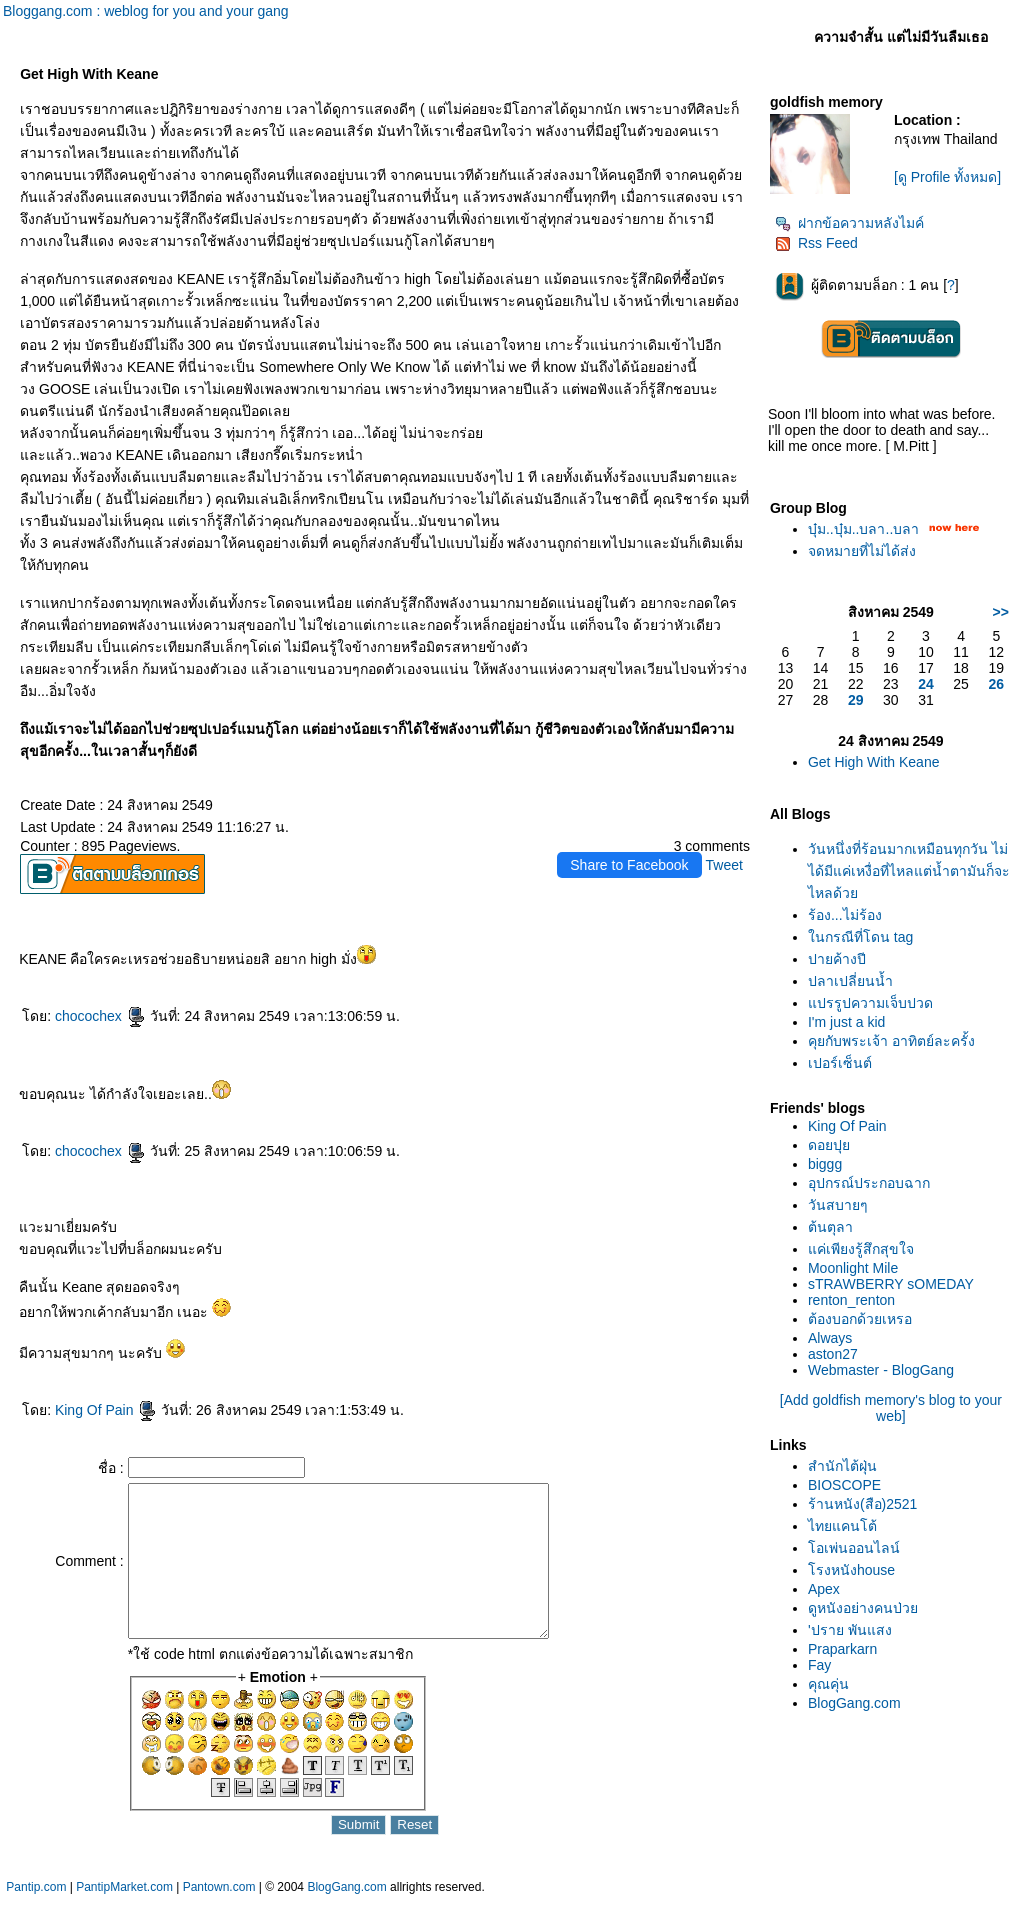 The image size is (1024, 1912). Describe the element at coordinates (844, 1485) in the screenshot. I see `BIOSCOPE` at that location.